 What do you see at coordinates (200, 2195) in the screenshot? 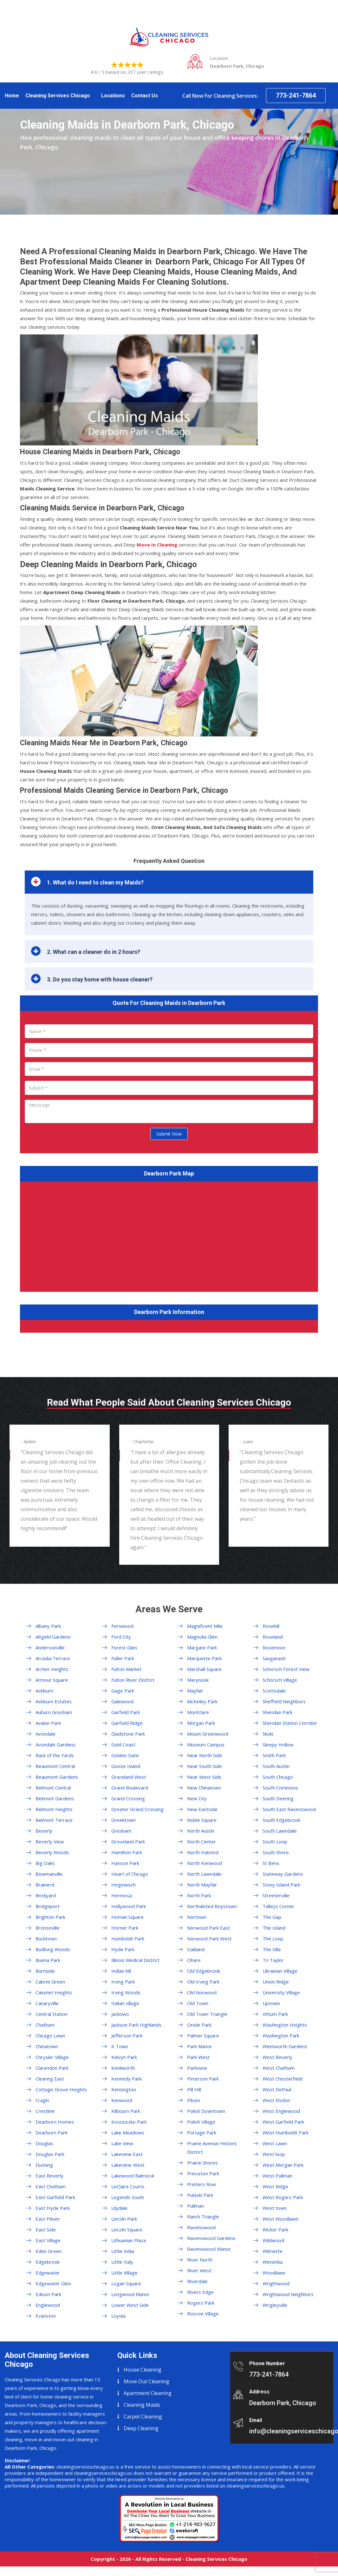
I see `Pulaski Park` at bounding box center [200, 2195].